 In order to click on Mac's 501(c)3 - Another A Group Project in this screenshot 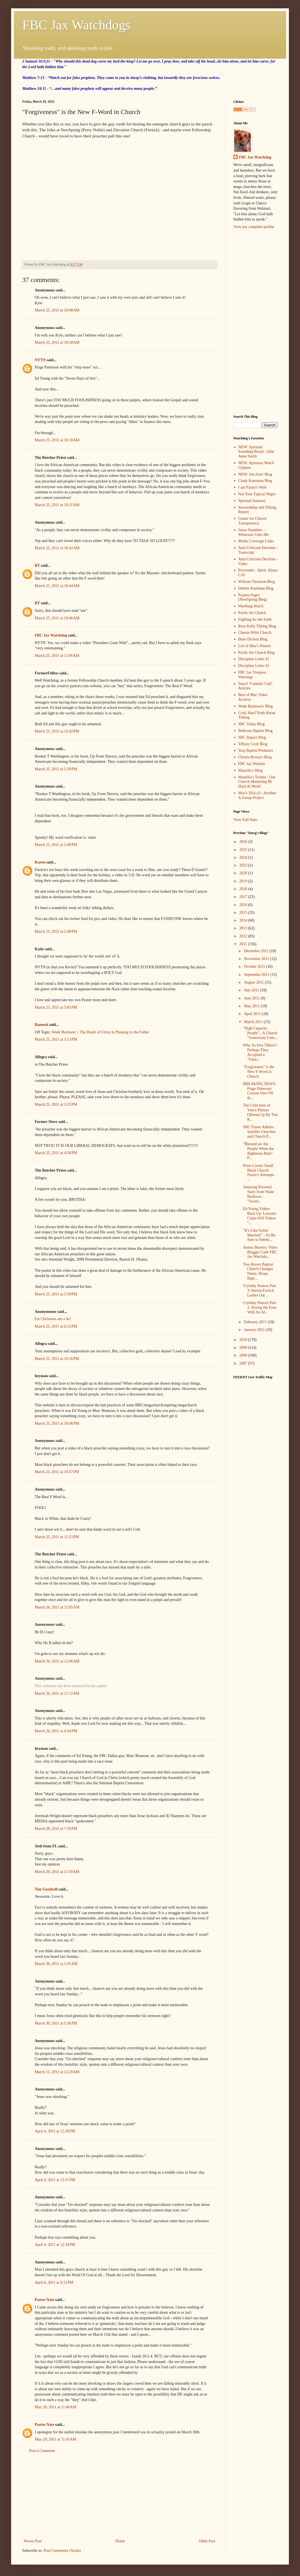, I will do `click(257, 795)`.